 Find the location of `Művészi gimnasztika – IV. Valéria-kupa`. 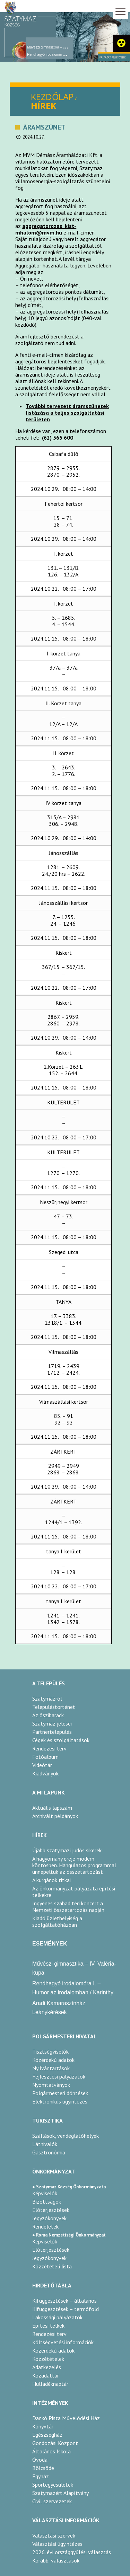

Művészi gimnasztika – IV. Valéria-kupa is located at coordinates (57, 47).